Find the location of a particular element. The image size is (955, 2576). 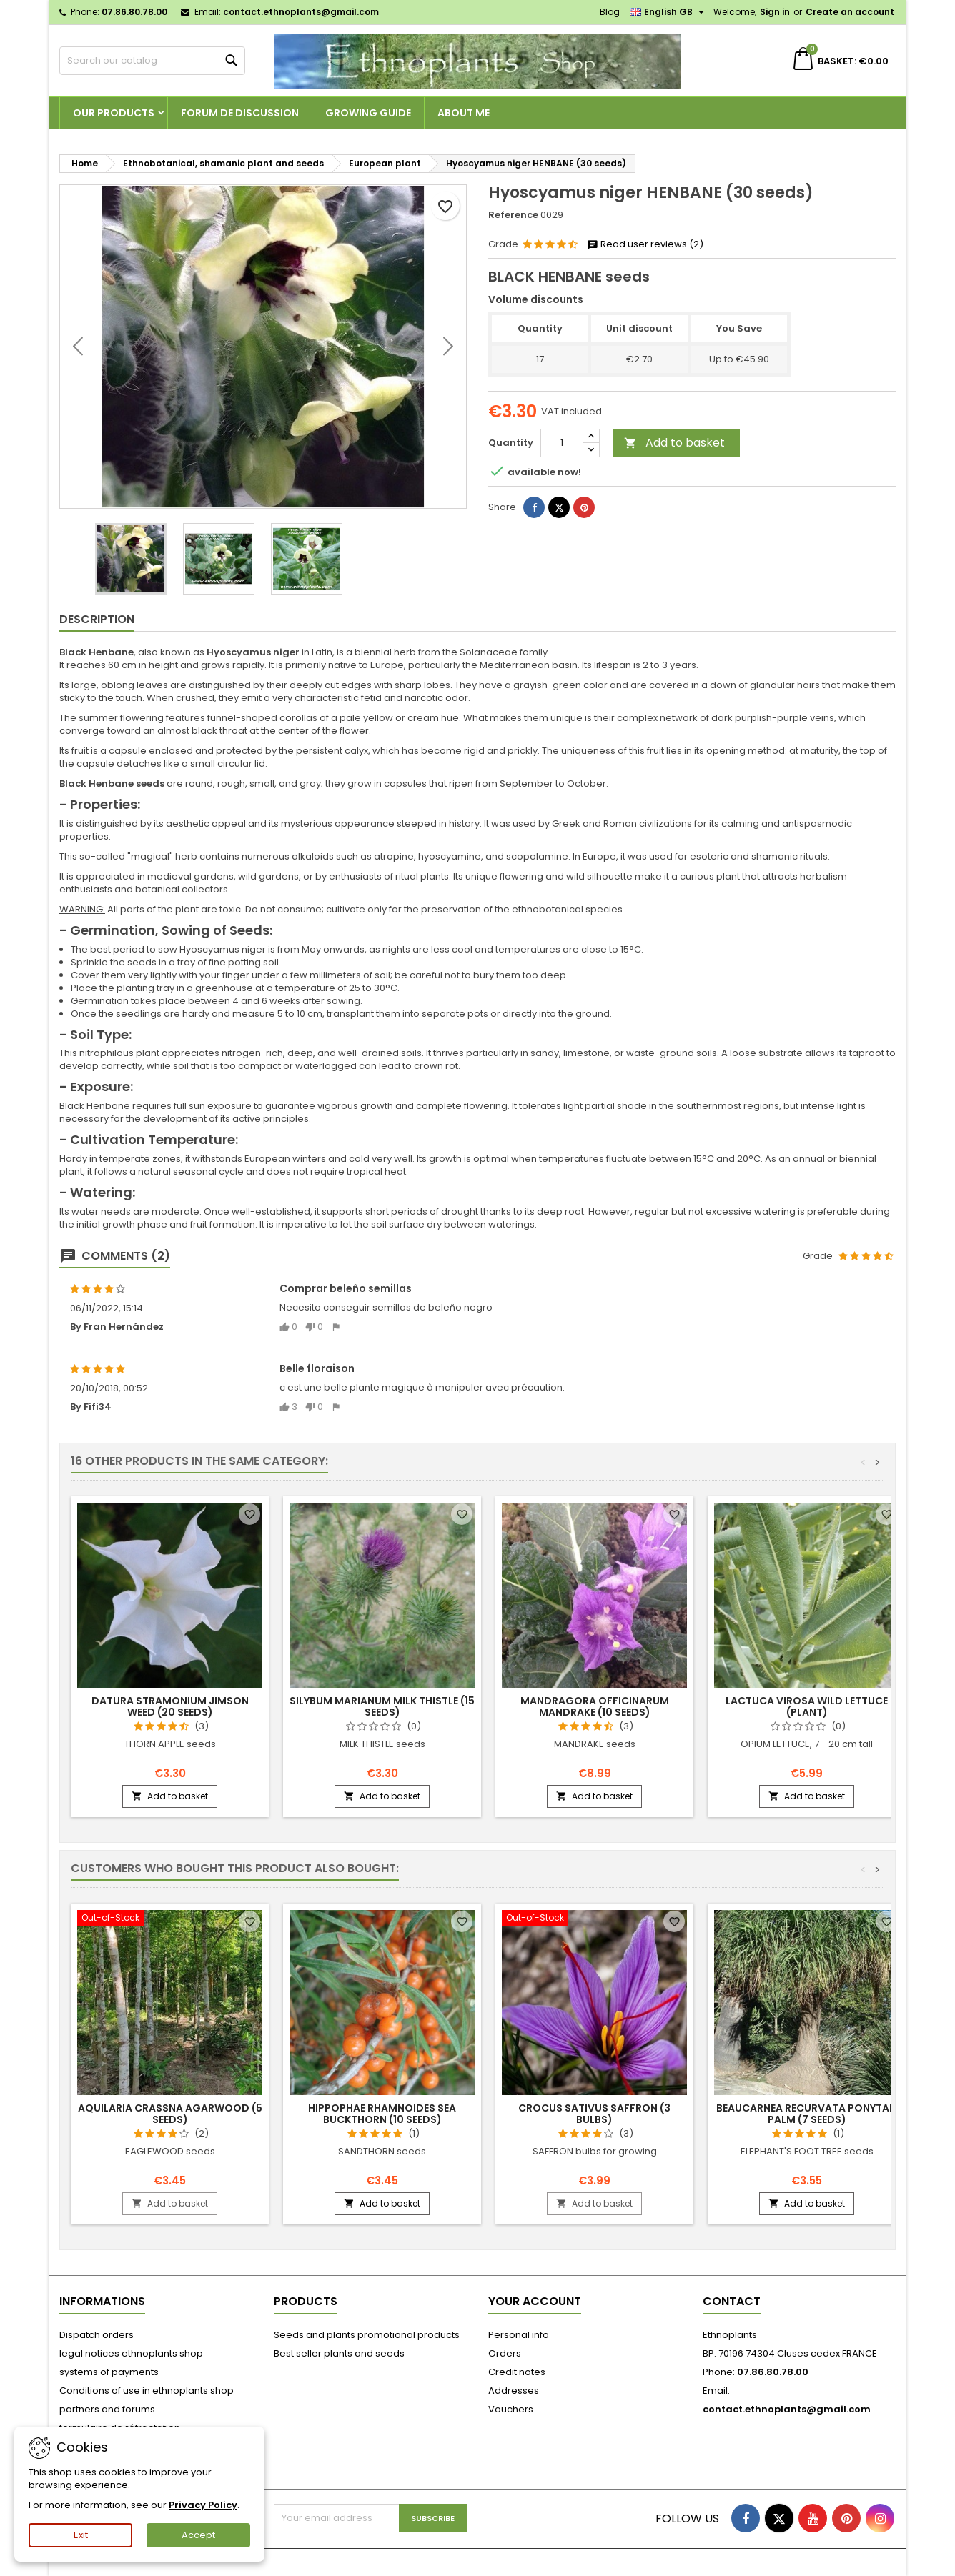

Lactuca virosa WILD LETTUCE (plant) is located at coordinates (807, 1706).